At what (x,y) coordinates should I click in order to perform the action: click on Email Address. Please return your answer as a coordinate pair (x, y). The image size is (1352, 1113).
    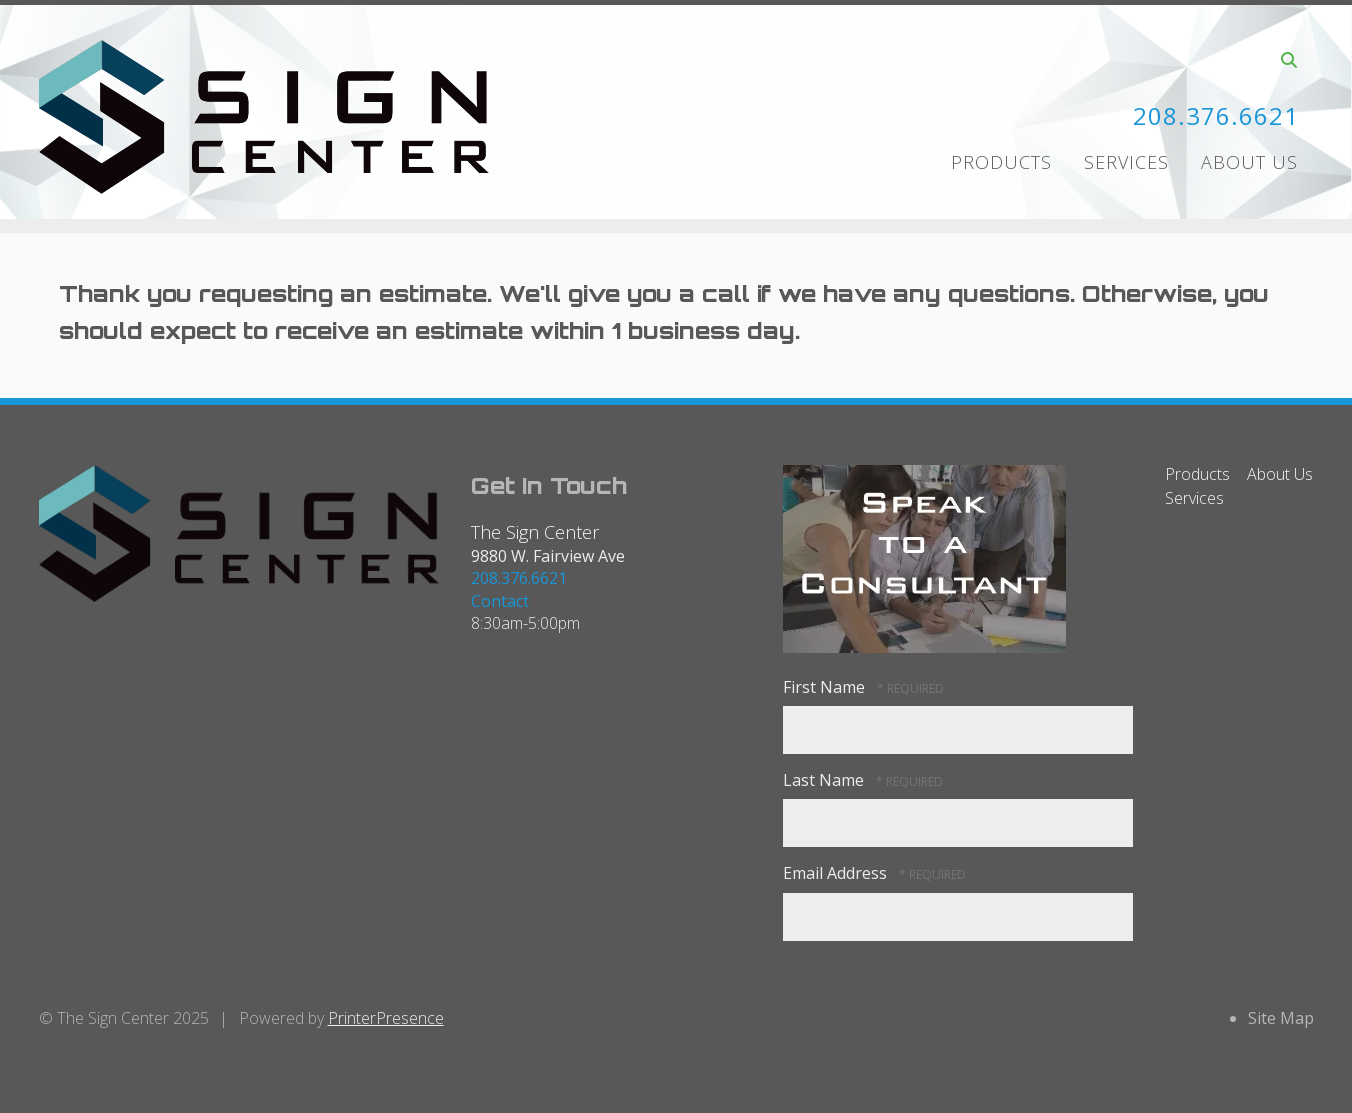
    Looking at the image, I should click on (837, 873).